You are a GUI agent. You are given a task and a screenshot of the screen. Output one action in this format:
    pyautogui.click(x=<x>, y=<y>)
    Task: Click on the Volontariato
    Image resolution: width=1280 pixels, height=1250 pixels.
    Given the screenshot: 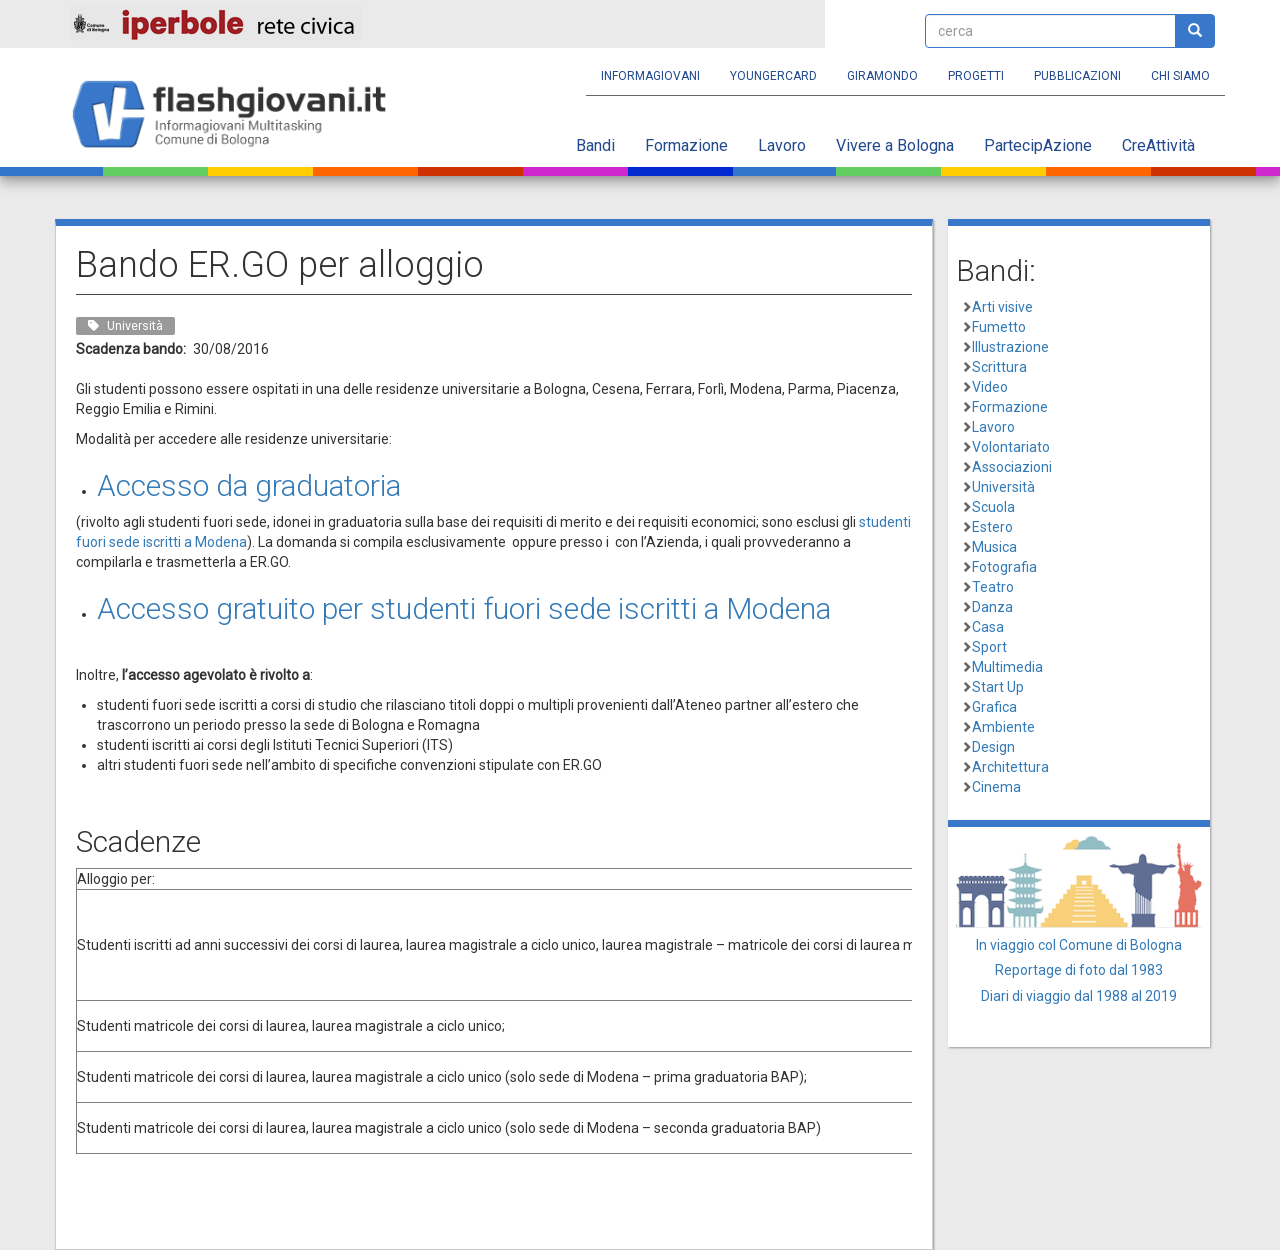 What is the action you would take?
    pyautogui.click(x=1011, y=447)
    